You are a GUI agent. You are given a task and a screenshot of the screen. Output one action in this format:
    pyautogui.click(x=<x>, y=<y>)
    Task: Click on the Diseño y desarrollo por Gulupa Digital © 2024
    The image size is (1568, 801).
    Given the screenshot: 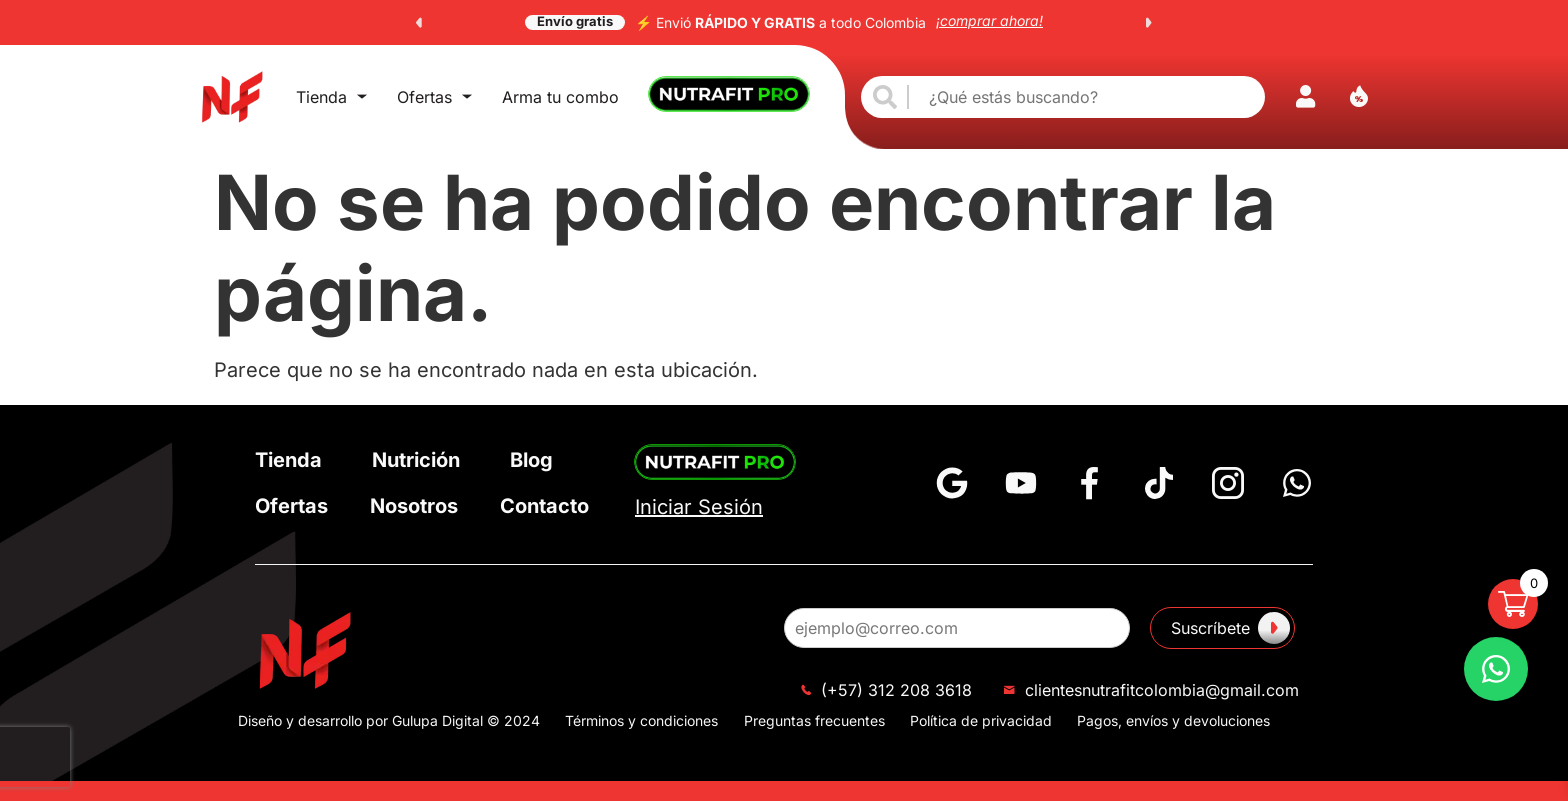 What is the action you would take?
    pyautogui.click(x=389, y=720)
    